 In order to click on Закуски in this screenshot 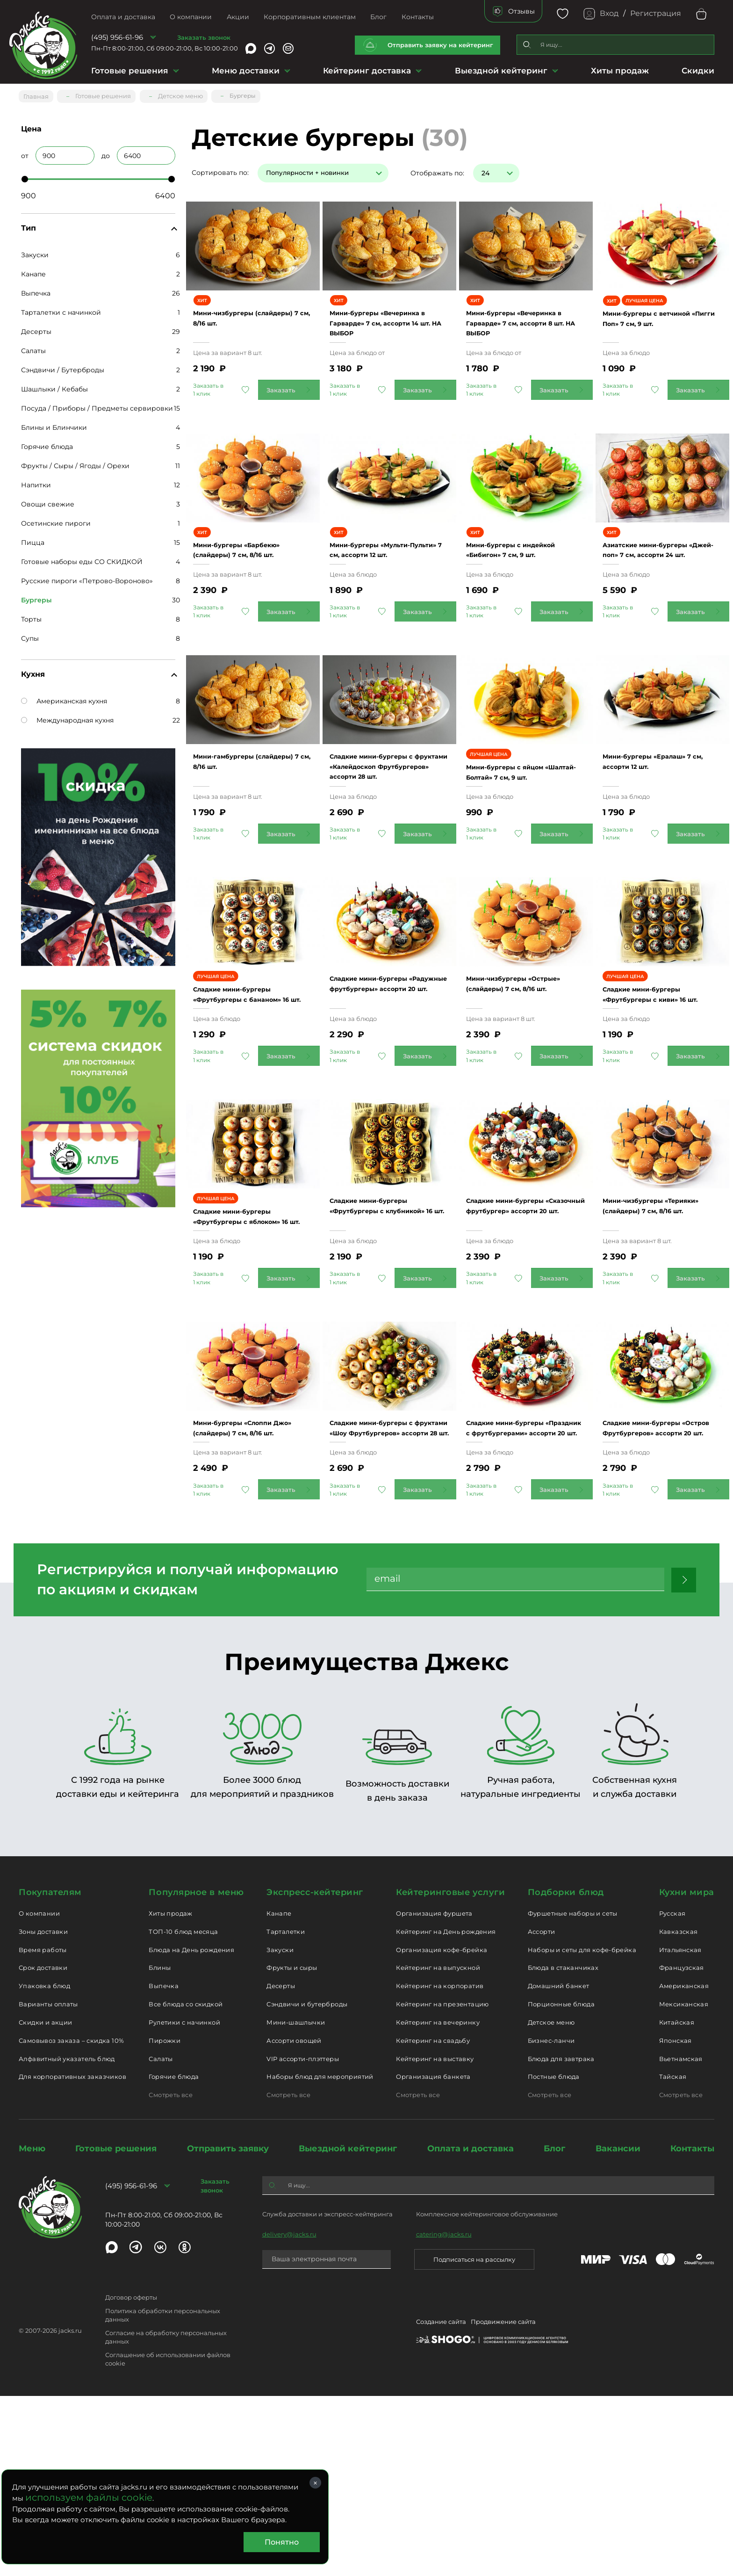, I will do `click(35, 251)`.